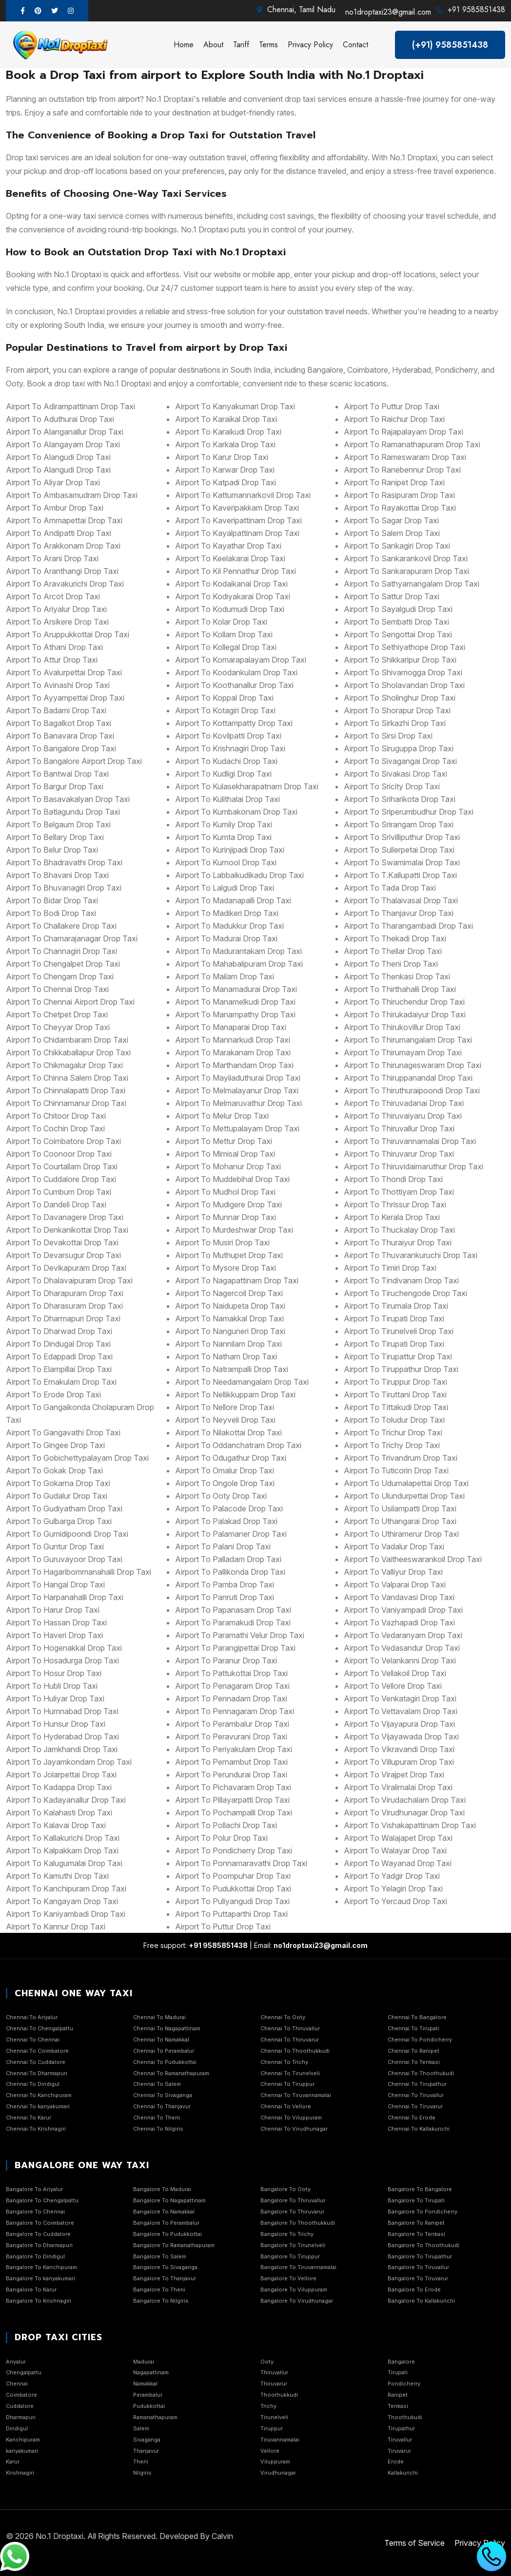 The height and width of the screenshot is (2576, 511). Describe the element at coordinates (404, 647) in the screenshot. I see `airport to Sethiyathope Drop Taxi` at that location.